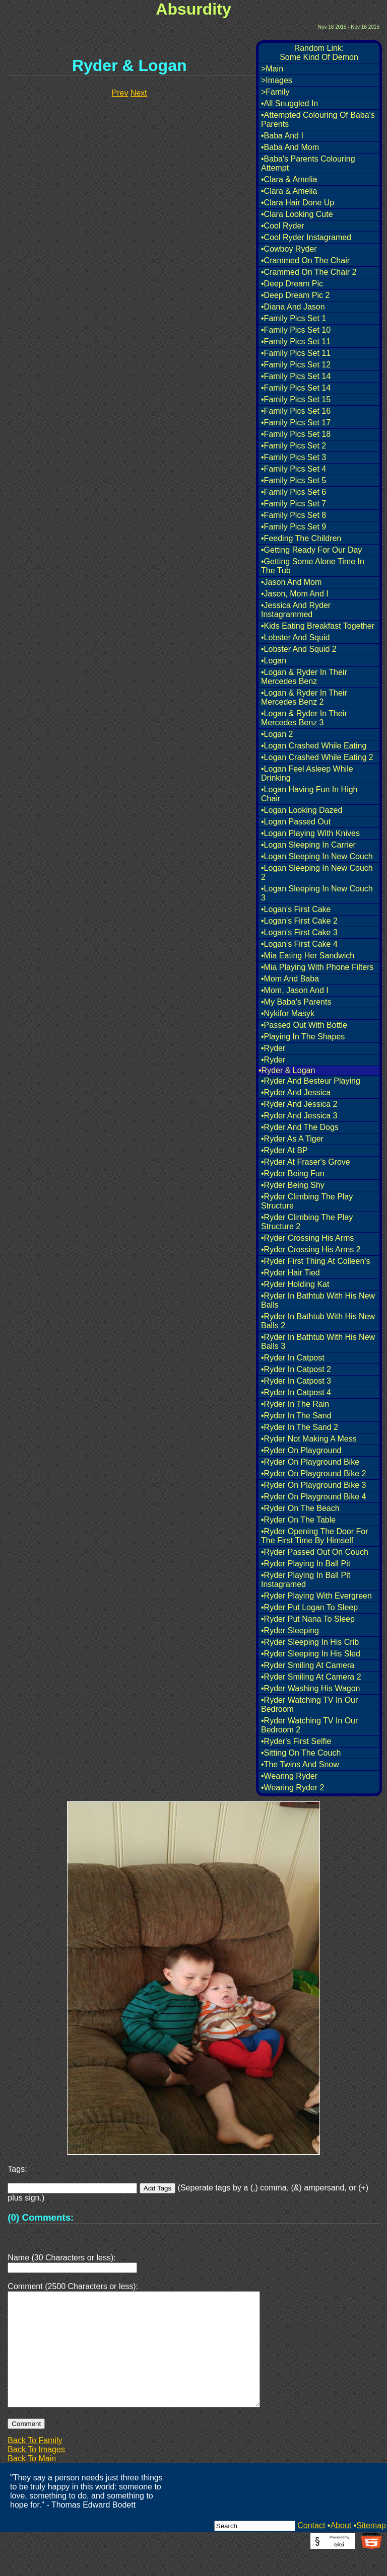 The height and width of the screenshot is (2576, 387). What do you see at coordinates (293, 1185) in the screenshot?
I see `•Ryder Being Shy` at bounding box center [293, 1185].